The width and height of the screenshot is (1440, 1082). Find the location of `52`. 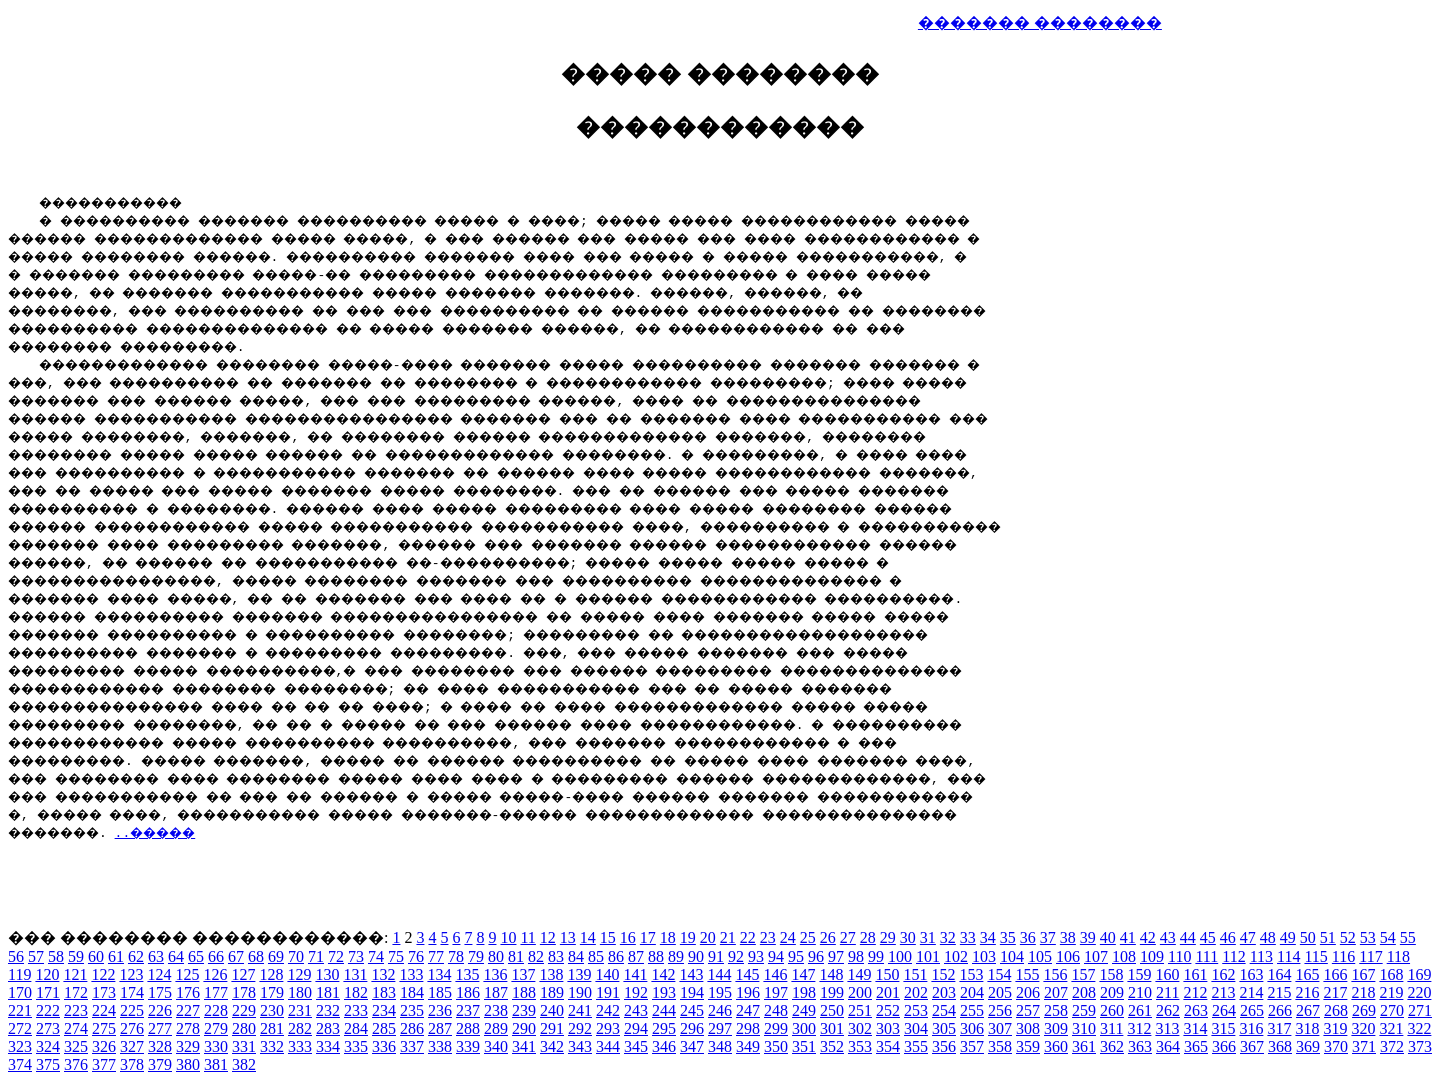

52 is located at coordinates (1348, 937).